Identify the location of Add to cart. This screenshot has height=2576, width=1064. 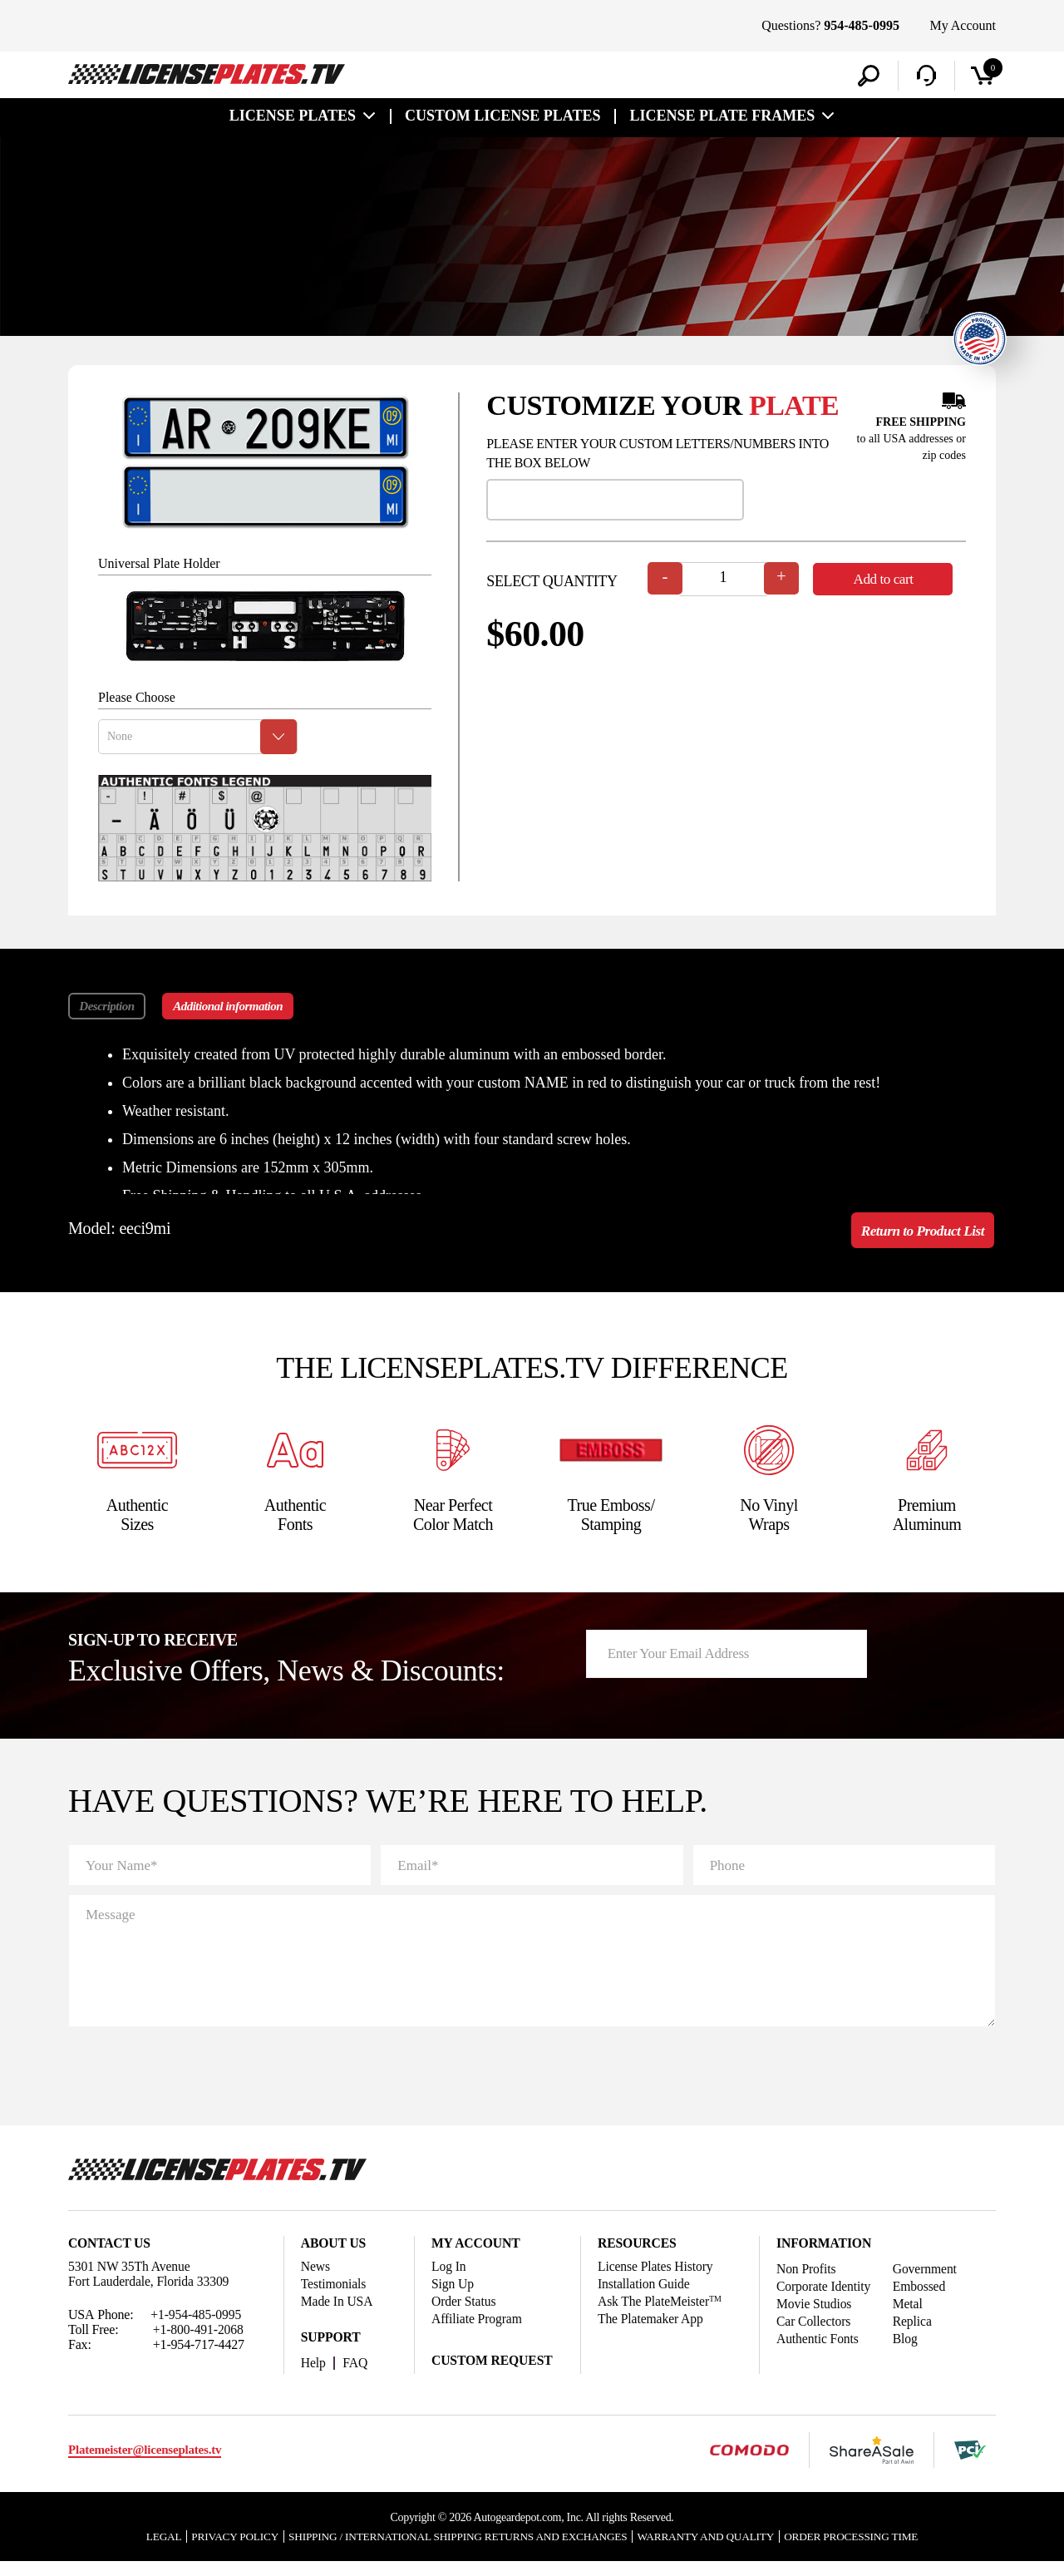
(889, 581).